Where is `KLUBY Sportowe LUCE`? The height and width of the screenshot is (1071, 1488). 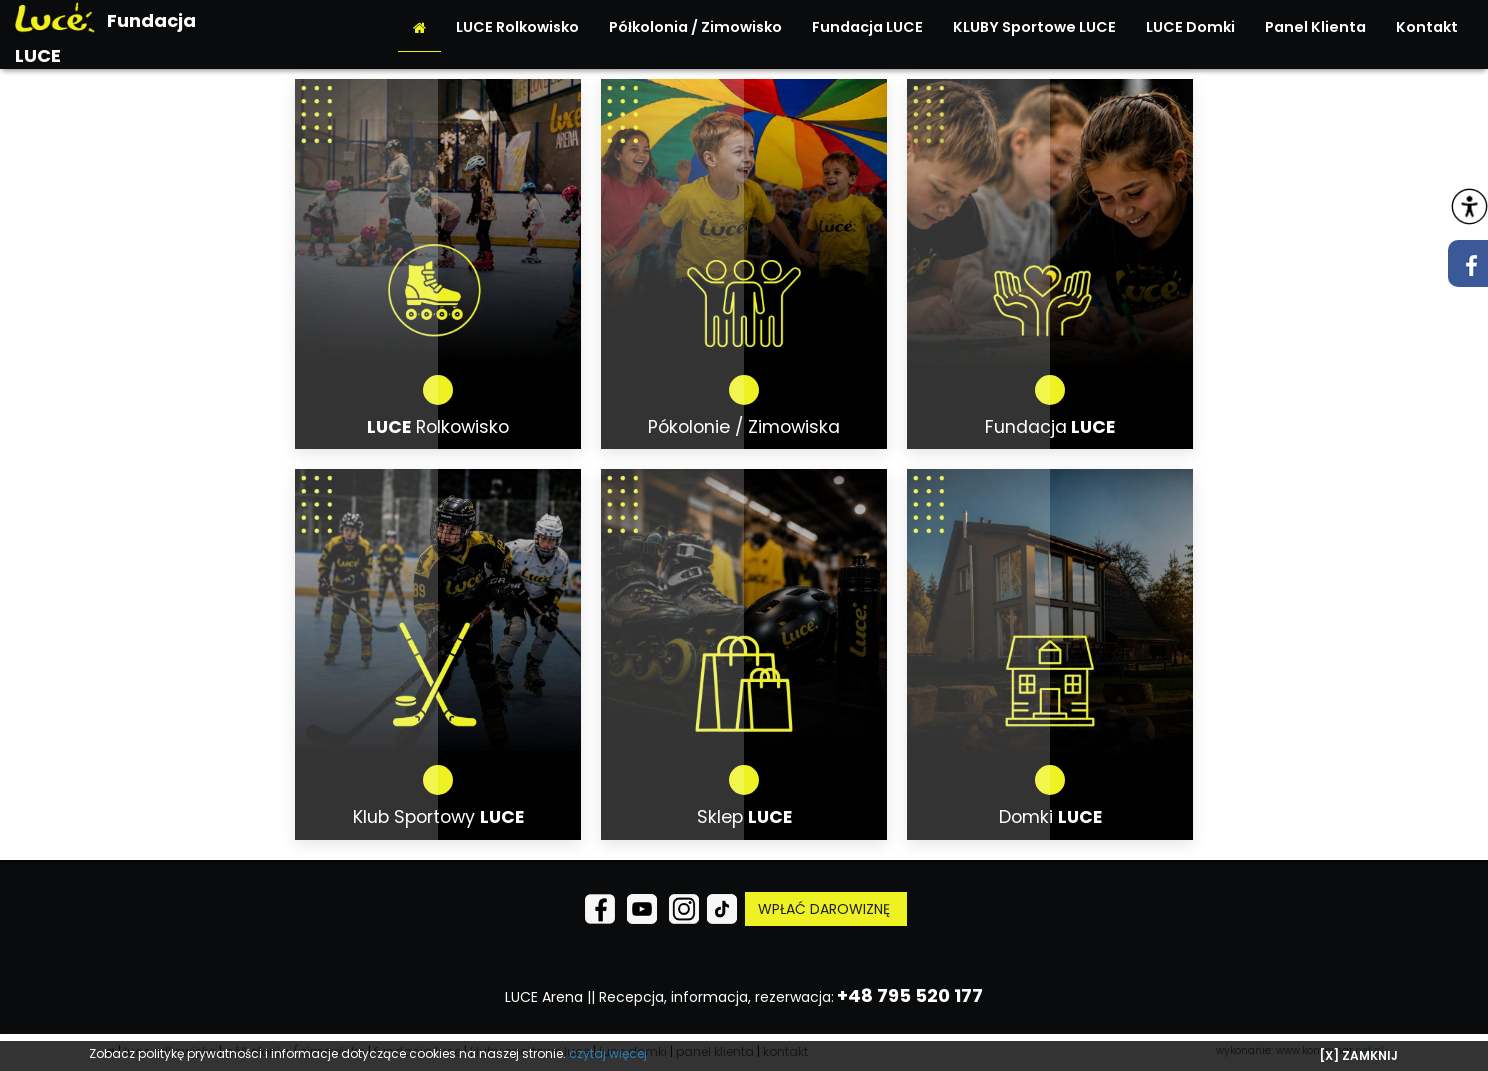
KLUBY Sportowe LUCE is located at coordinates (1034, 27).